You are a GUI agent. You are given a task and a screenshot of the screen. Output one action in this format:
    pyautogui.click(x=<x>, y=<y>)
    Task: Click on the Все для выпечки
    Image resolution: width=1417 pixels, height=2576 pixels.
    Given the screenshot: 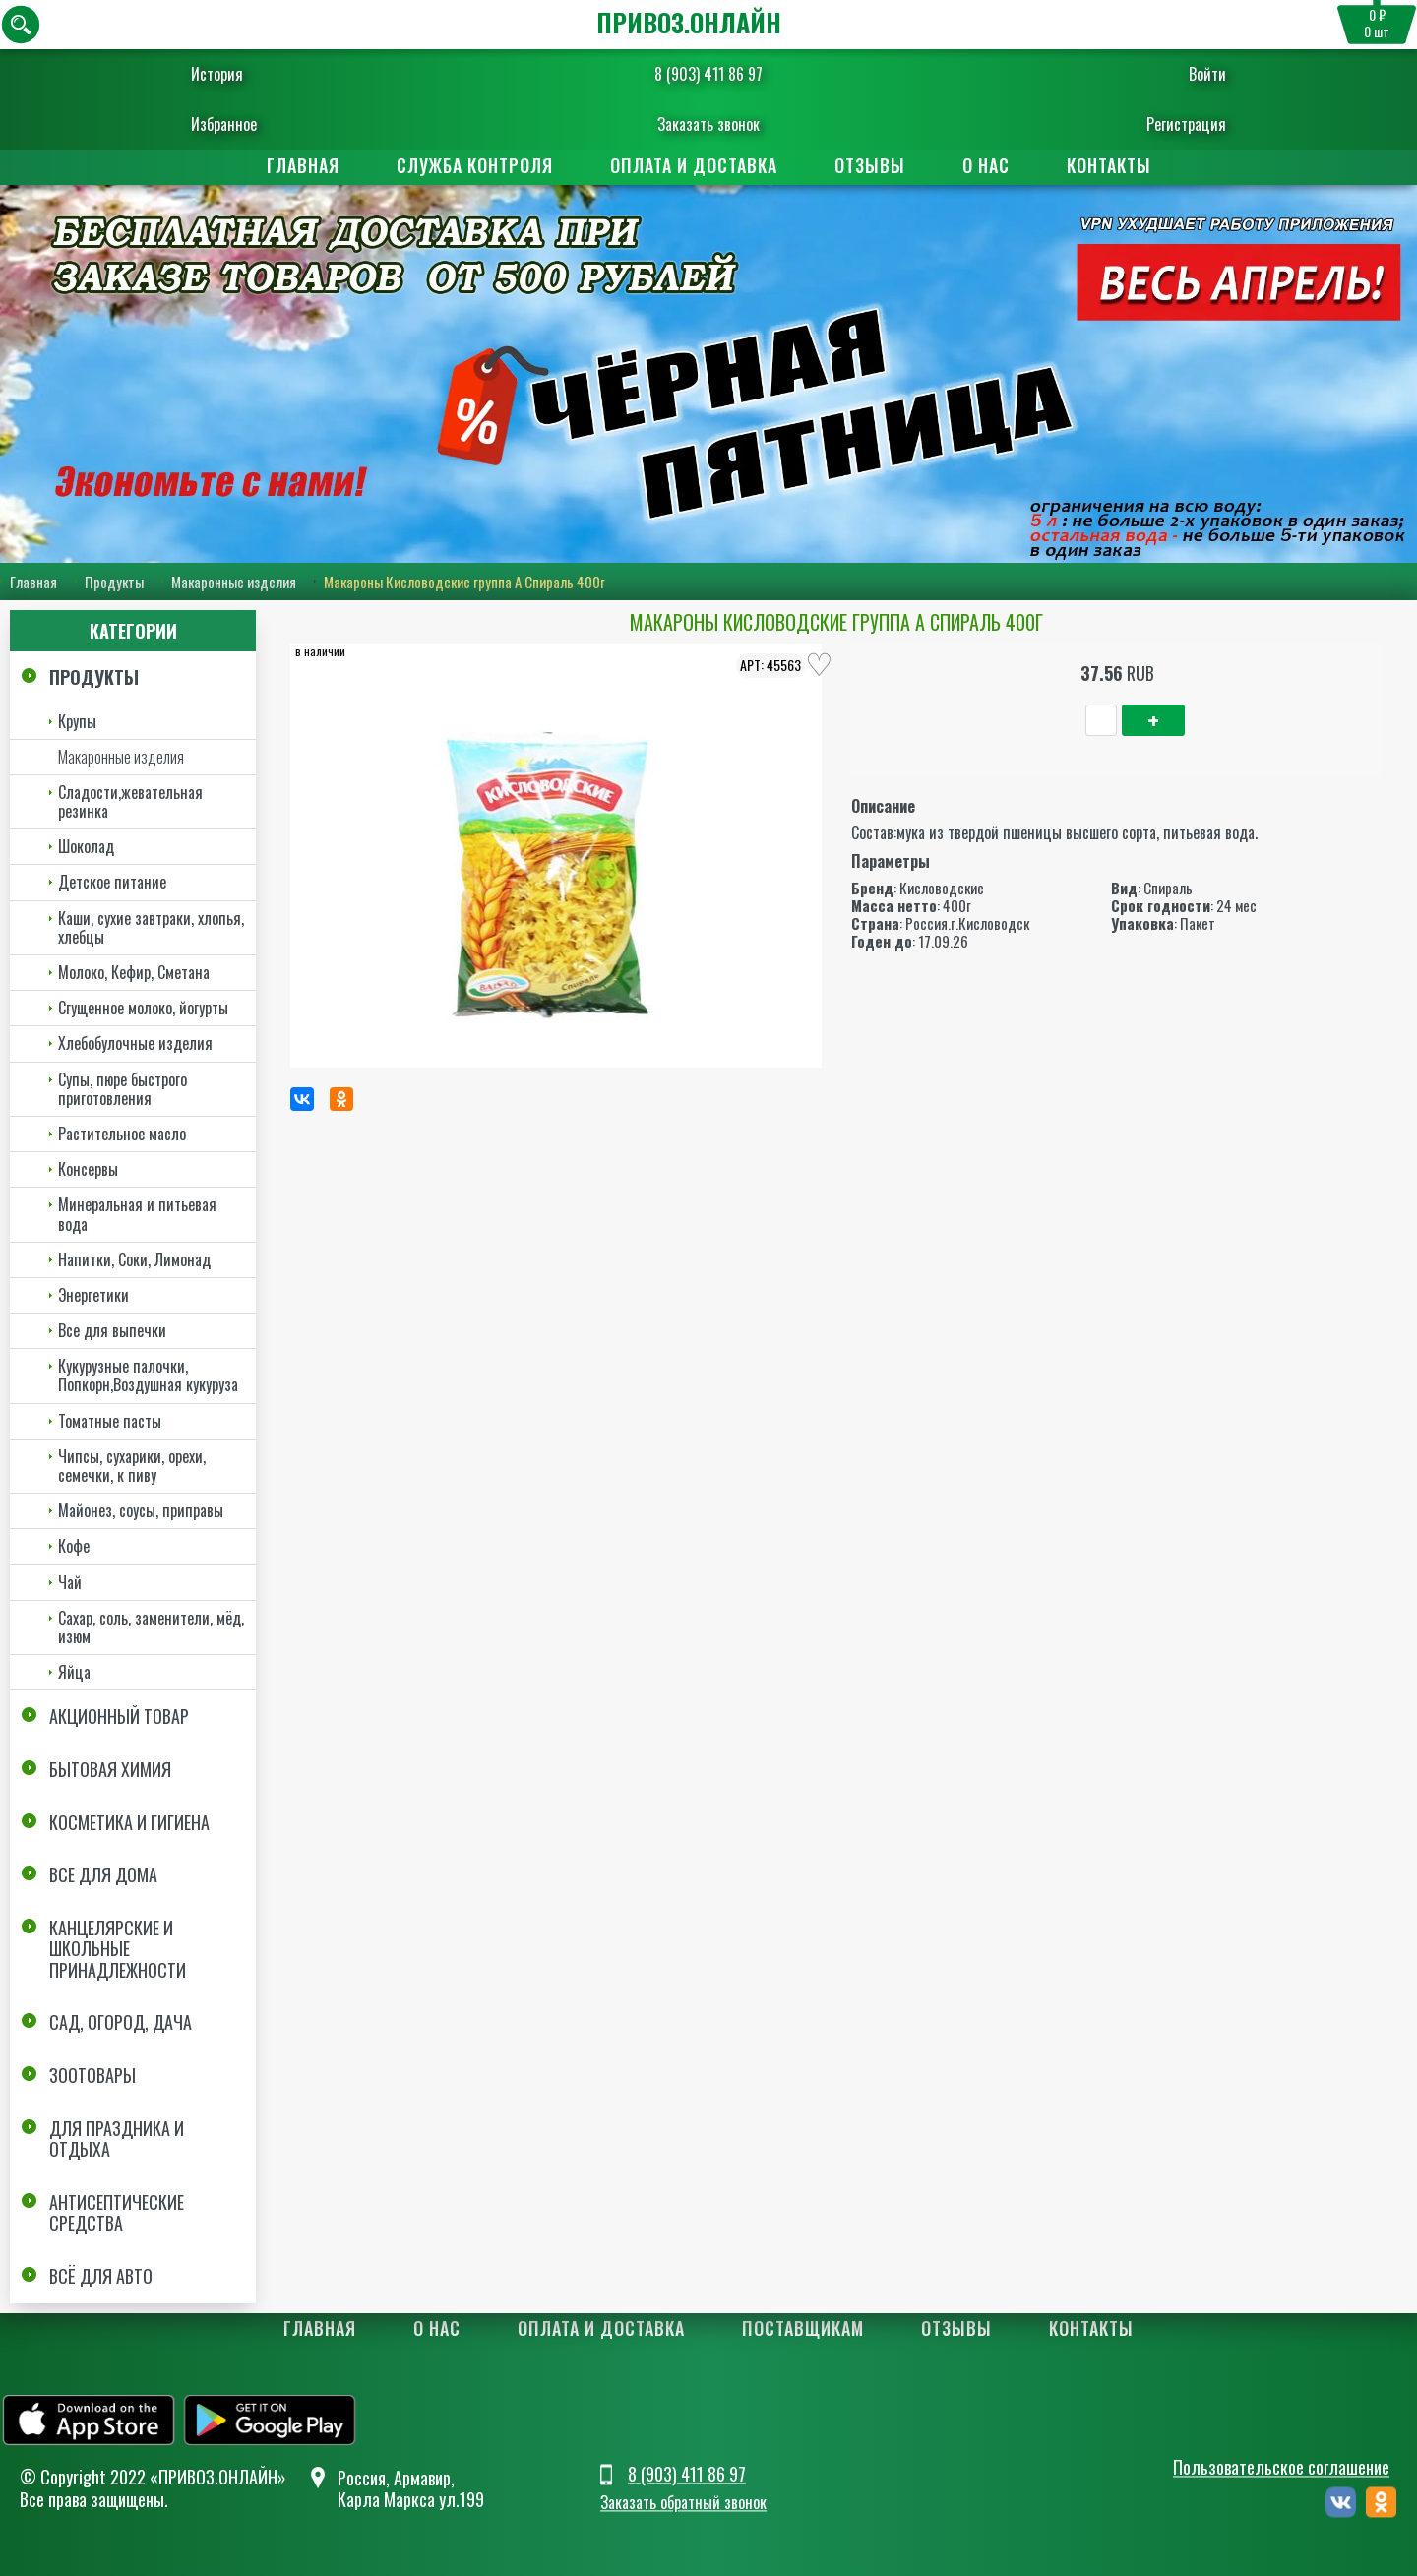 What is the action you would take?
    pyautogui.click(x=112, y=1330)
    